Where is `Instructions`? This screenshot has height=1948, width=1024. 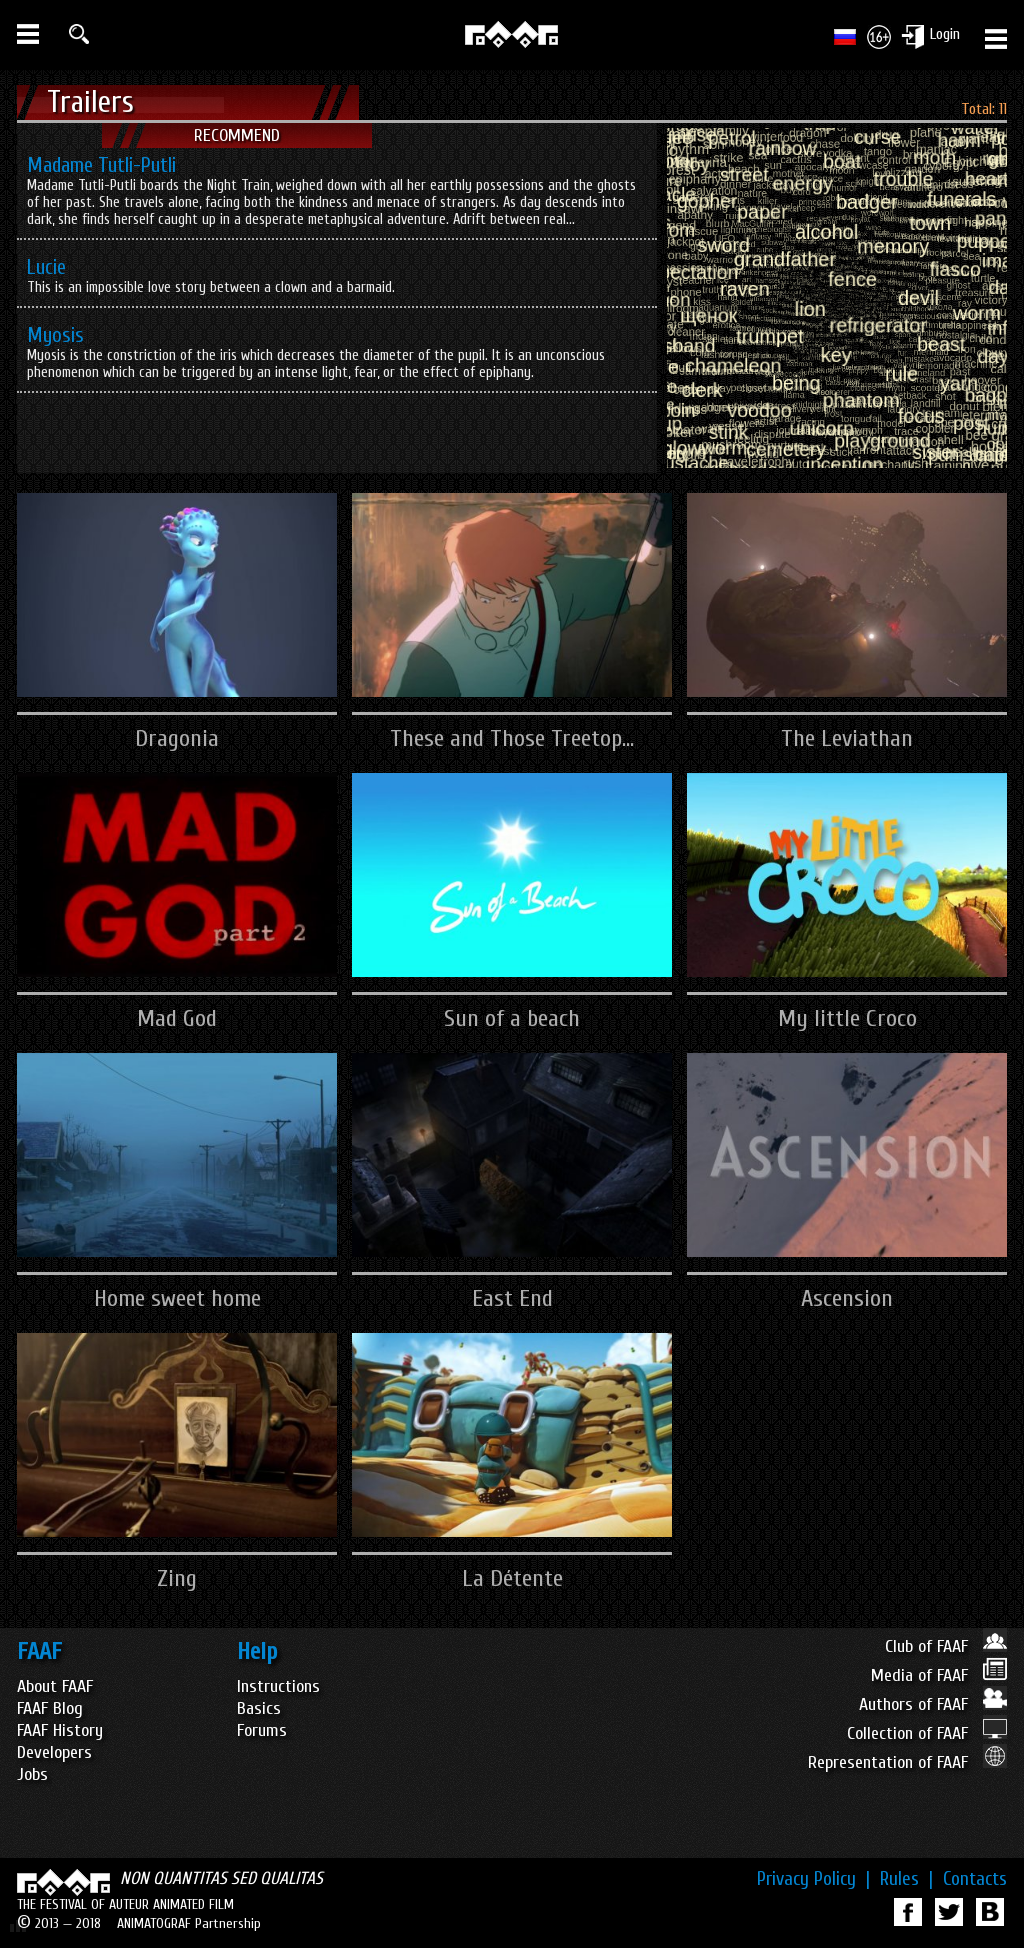 Instructions is located at coordinates (278, 1686).